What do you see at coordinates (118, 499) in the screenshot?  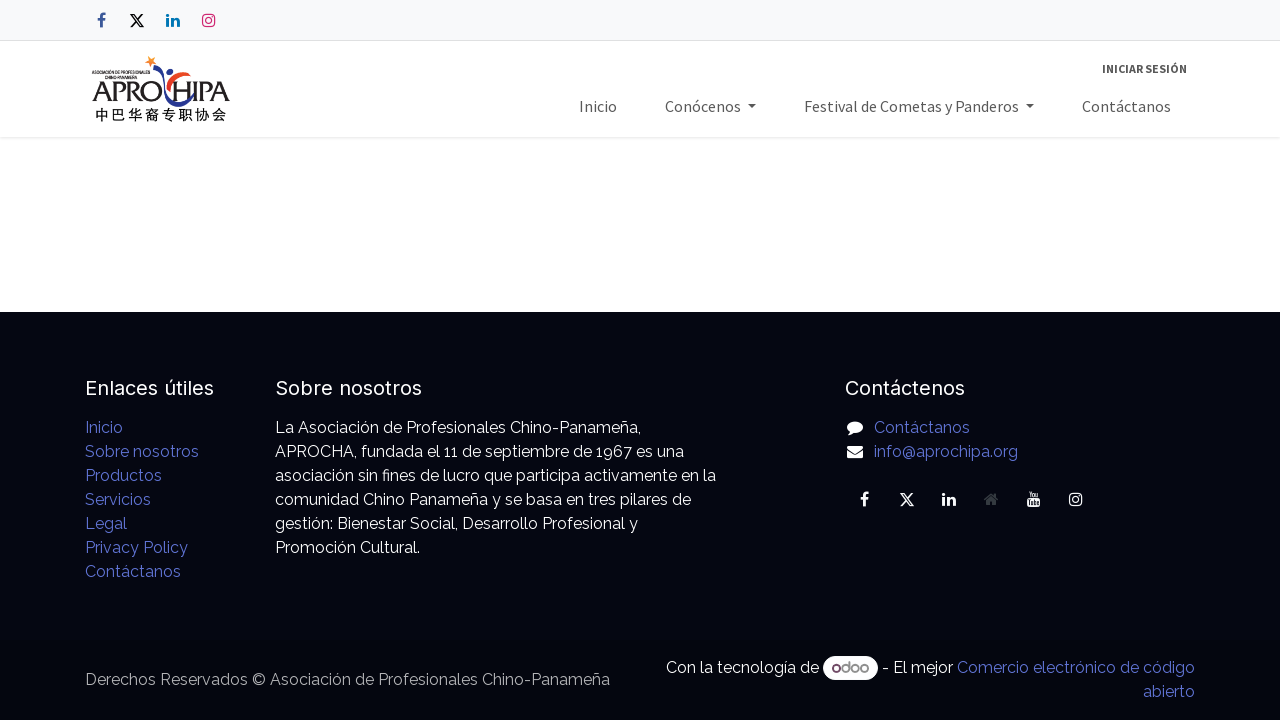 I see `Servicios` at bounding box center [118, 499].